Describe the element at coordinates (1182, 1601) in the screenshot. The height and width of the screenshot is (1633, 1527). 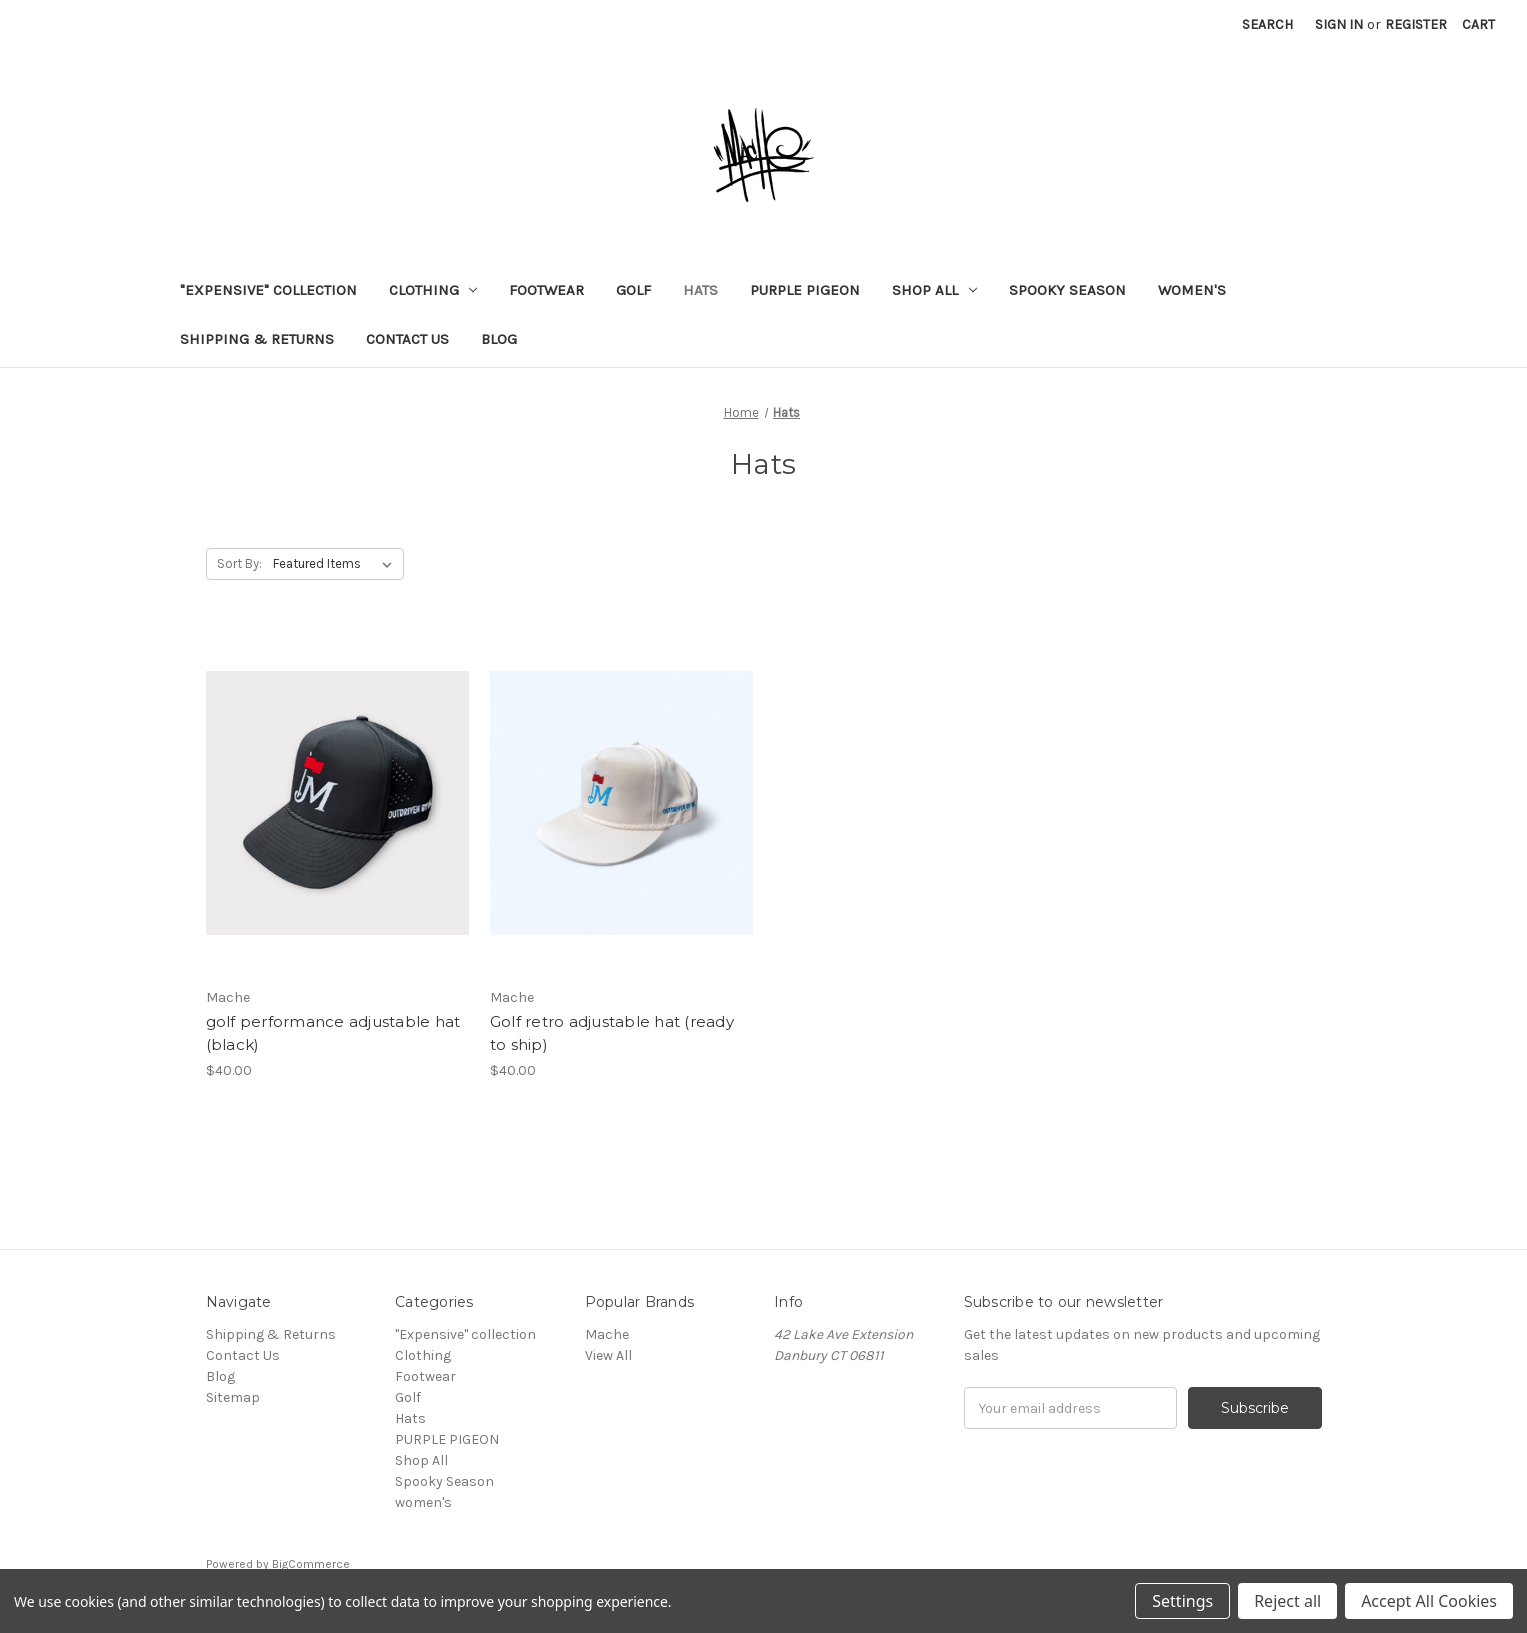
I see `Settings` at that location.